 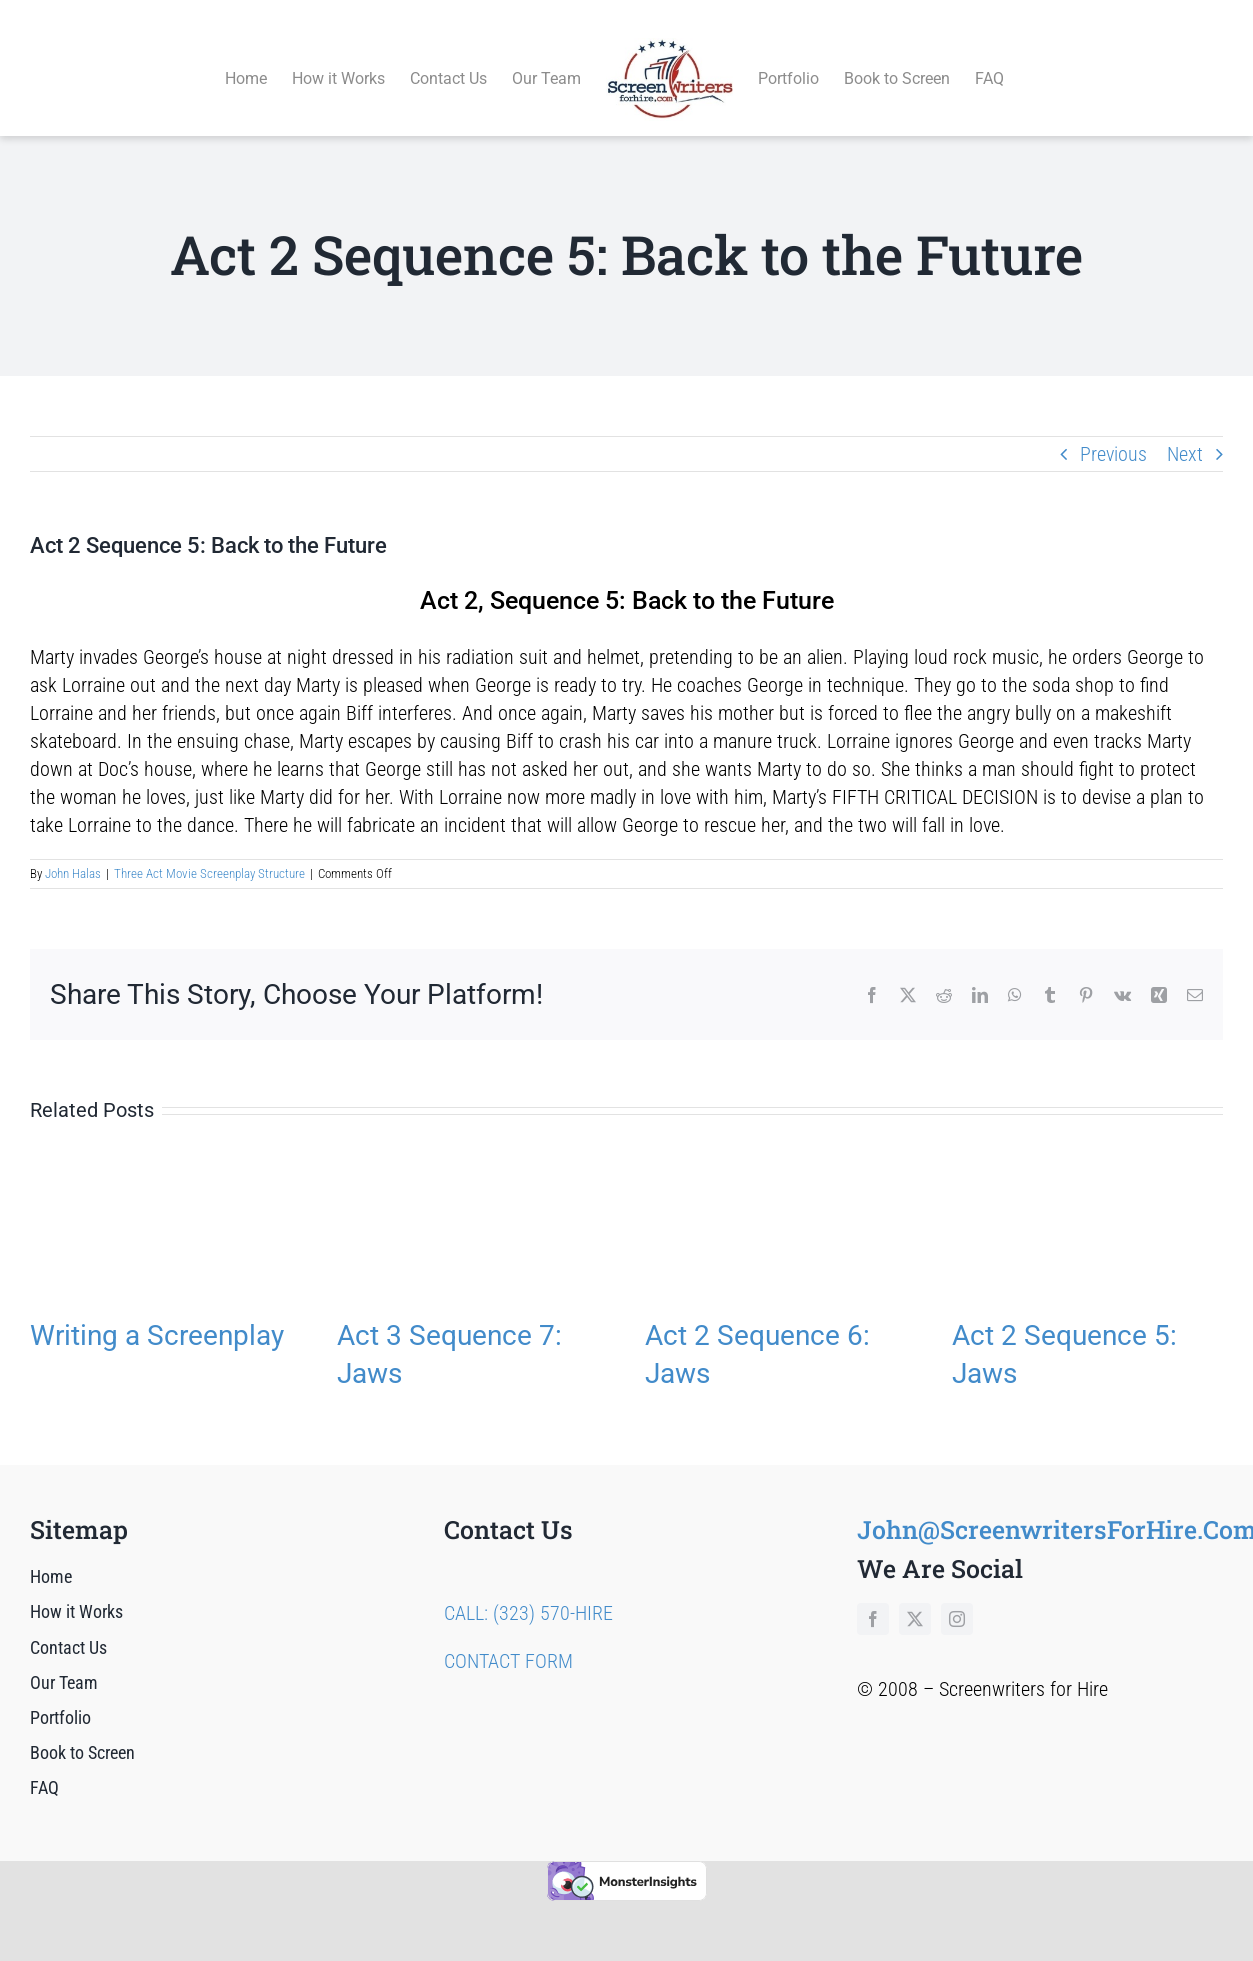 I want to click on [facebook], so click(x=873, y=1597).